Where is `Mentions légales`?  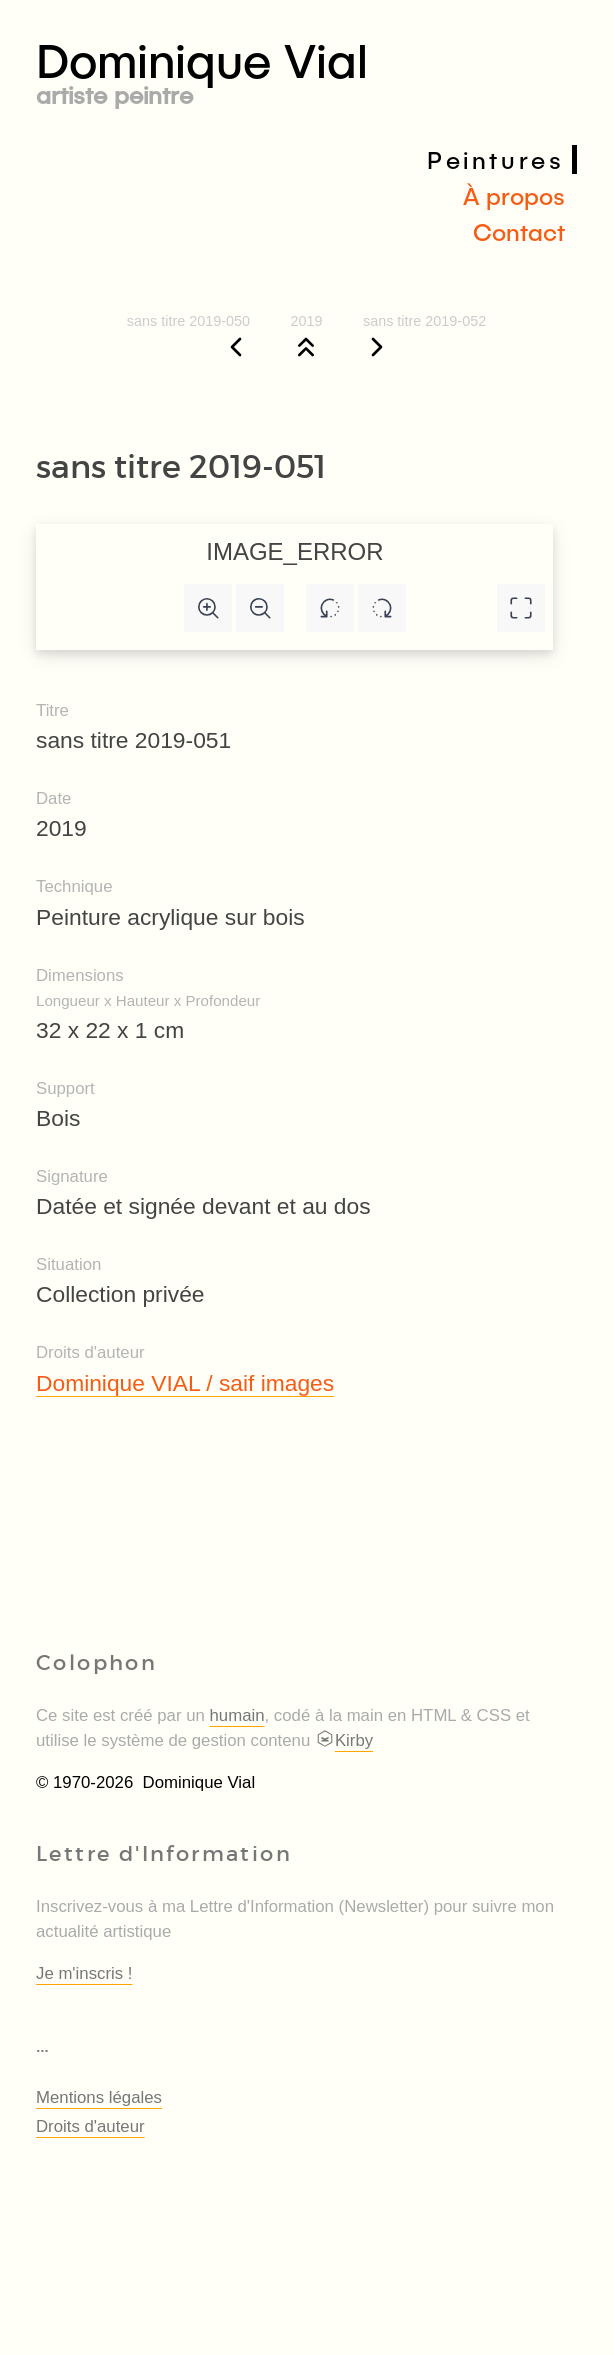
Mentions légales is located at coordinates (99, 2097).